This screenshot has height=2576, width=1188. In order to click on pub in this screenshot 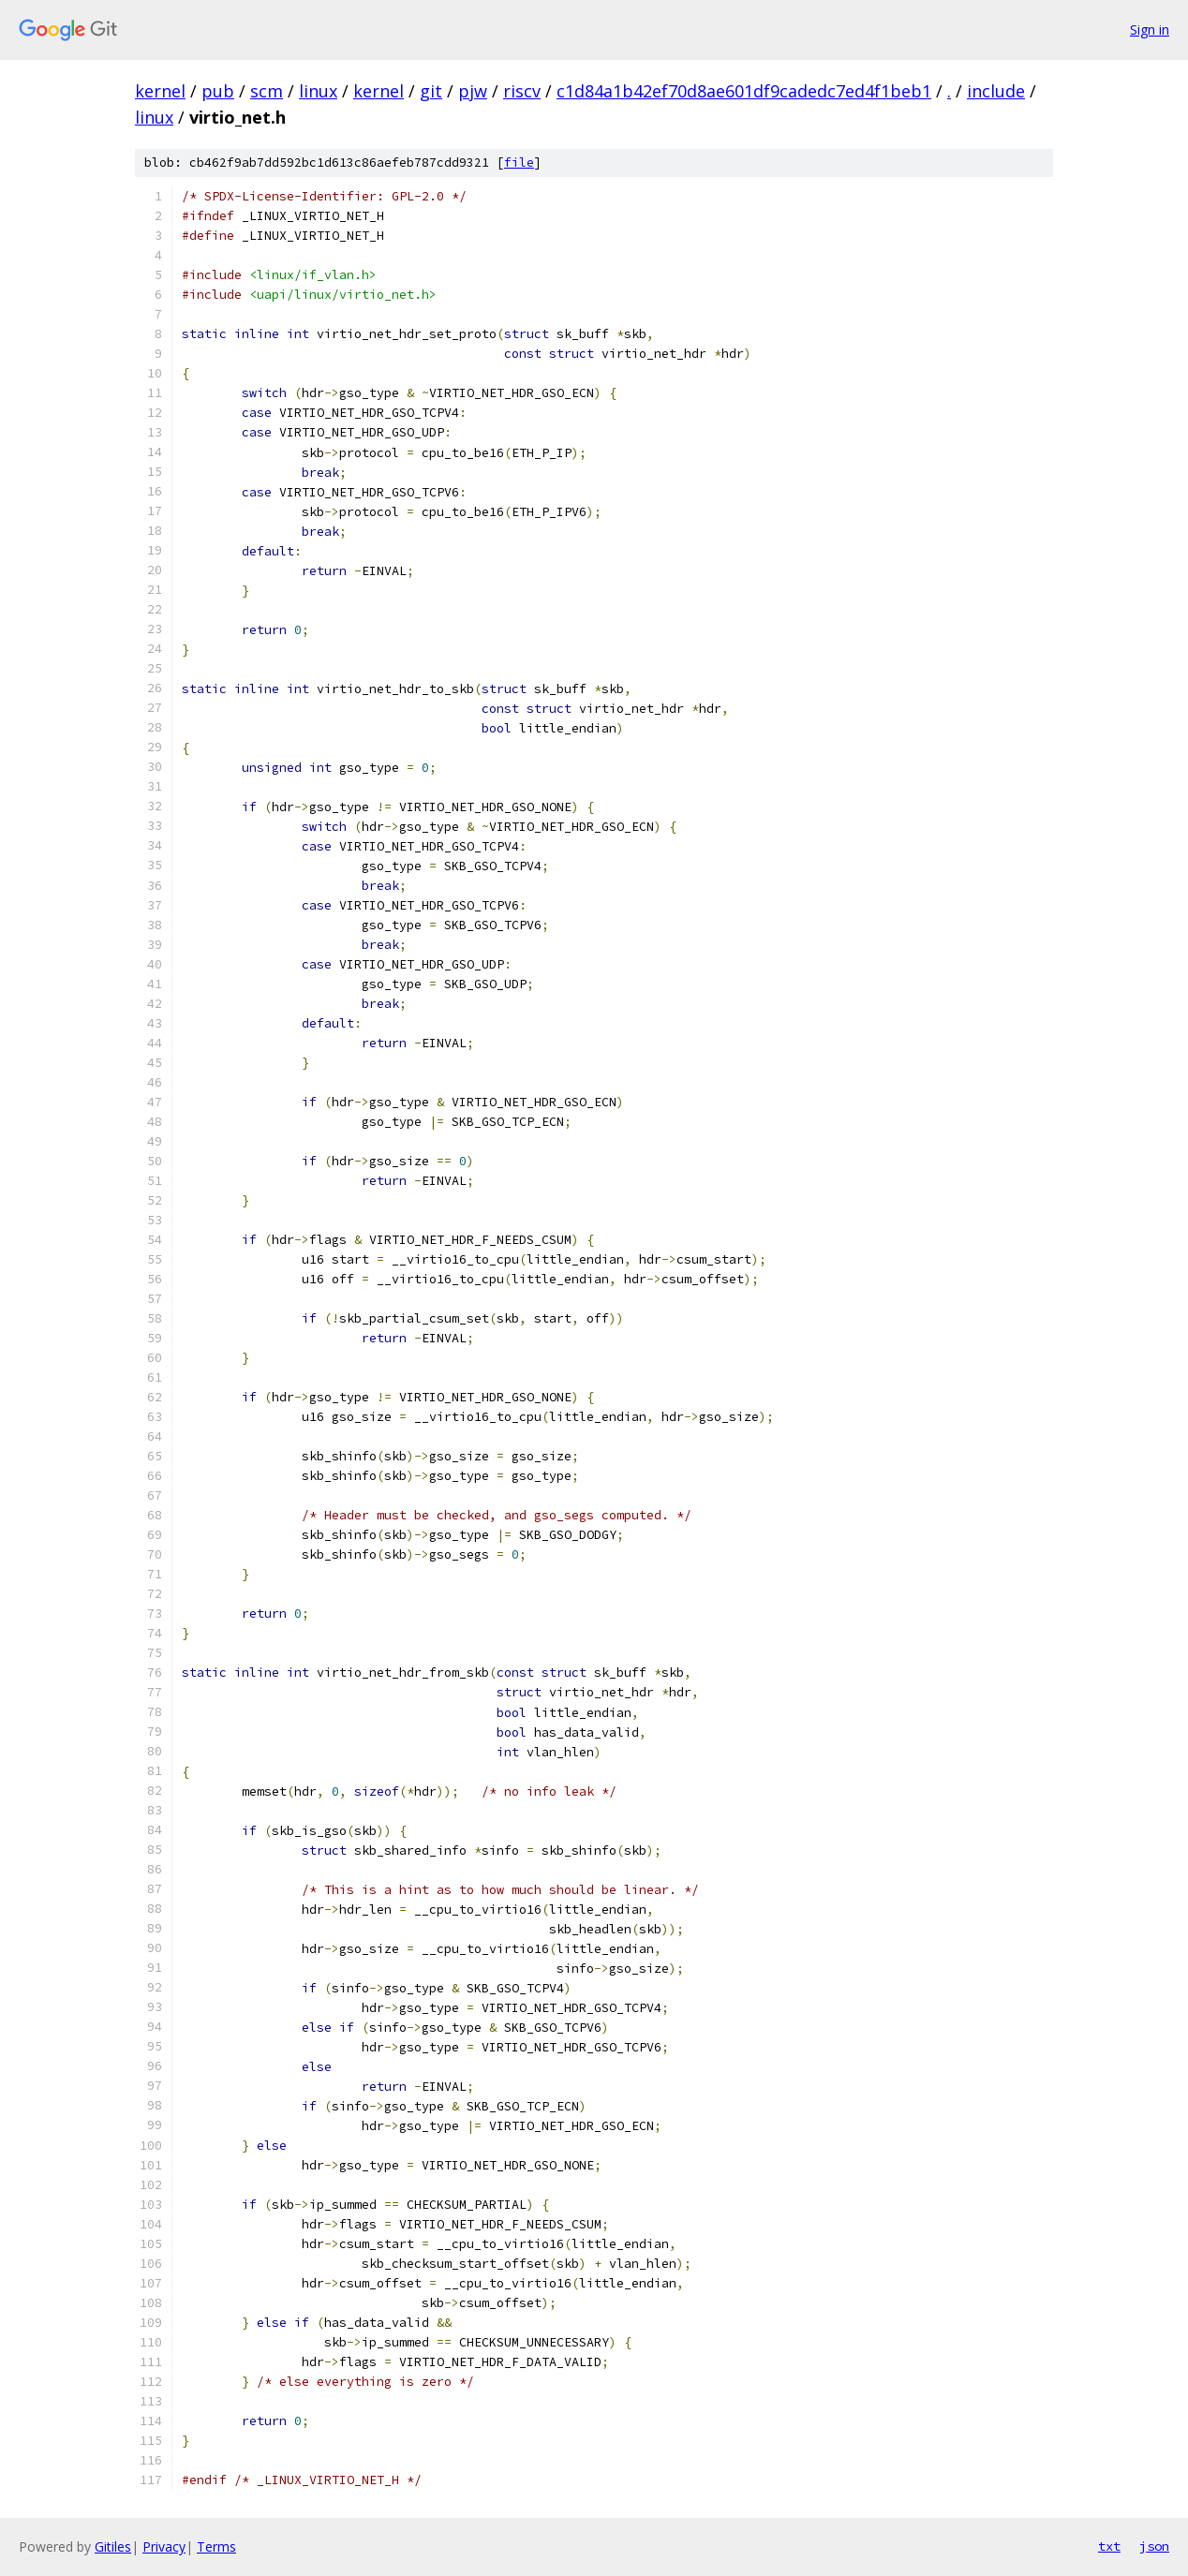, I will do `click(217, 91)`.